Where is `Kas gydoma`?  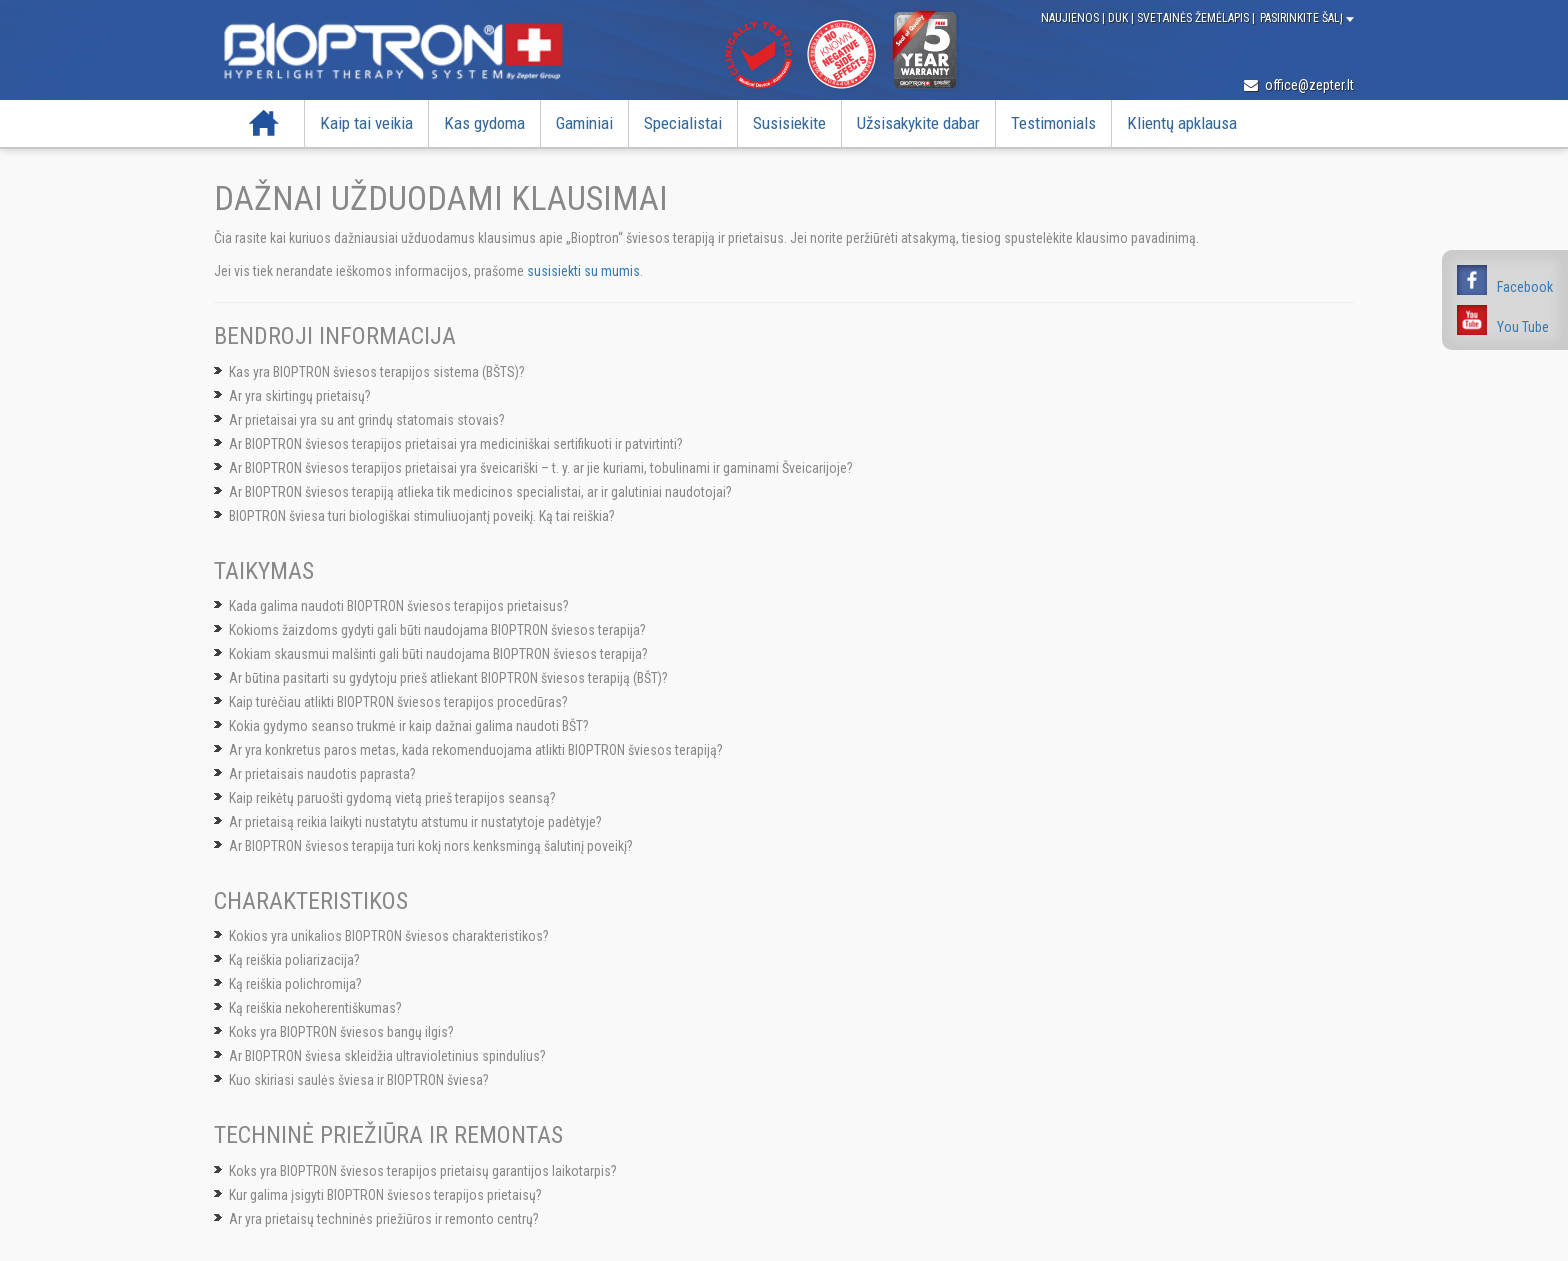
Kas gydoma is located at coordinates (484, 123).